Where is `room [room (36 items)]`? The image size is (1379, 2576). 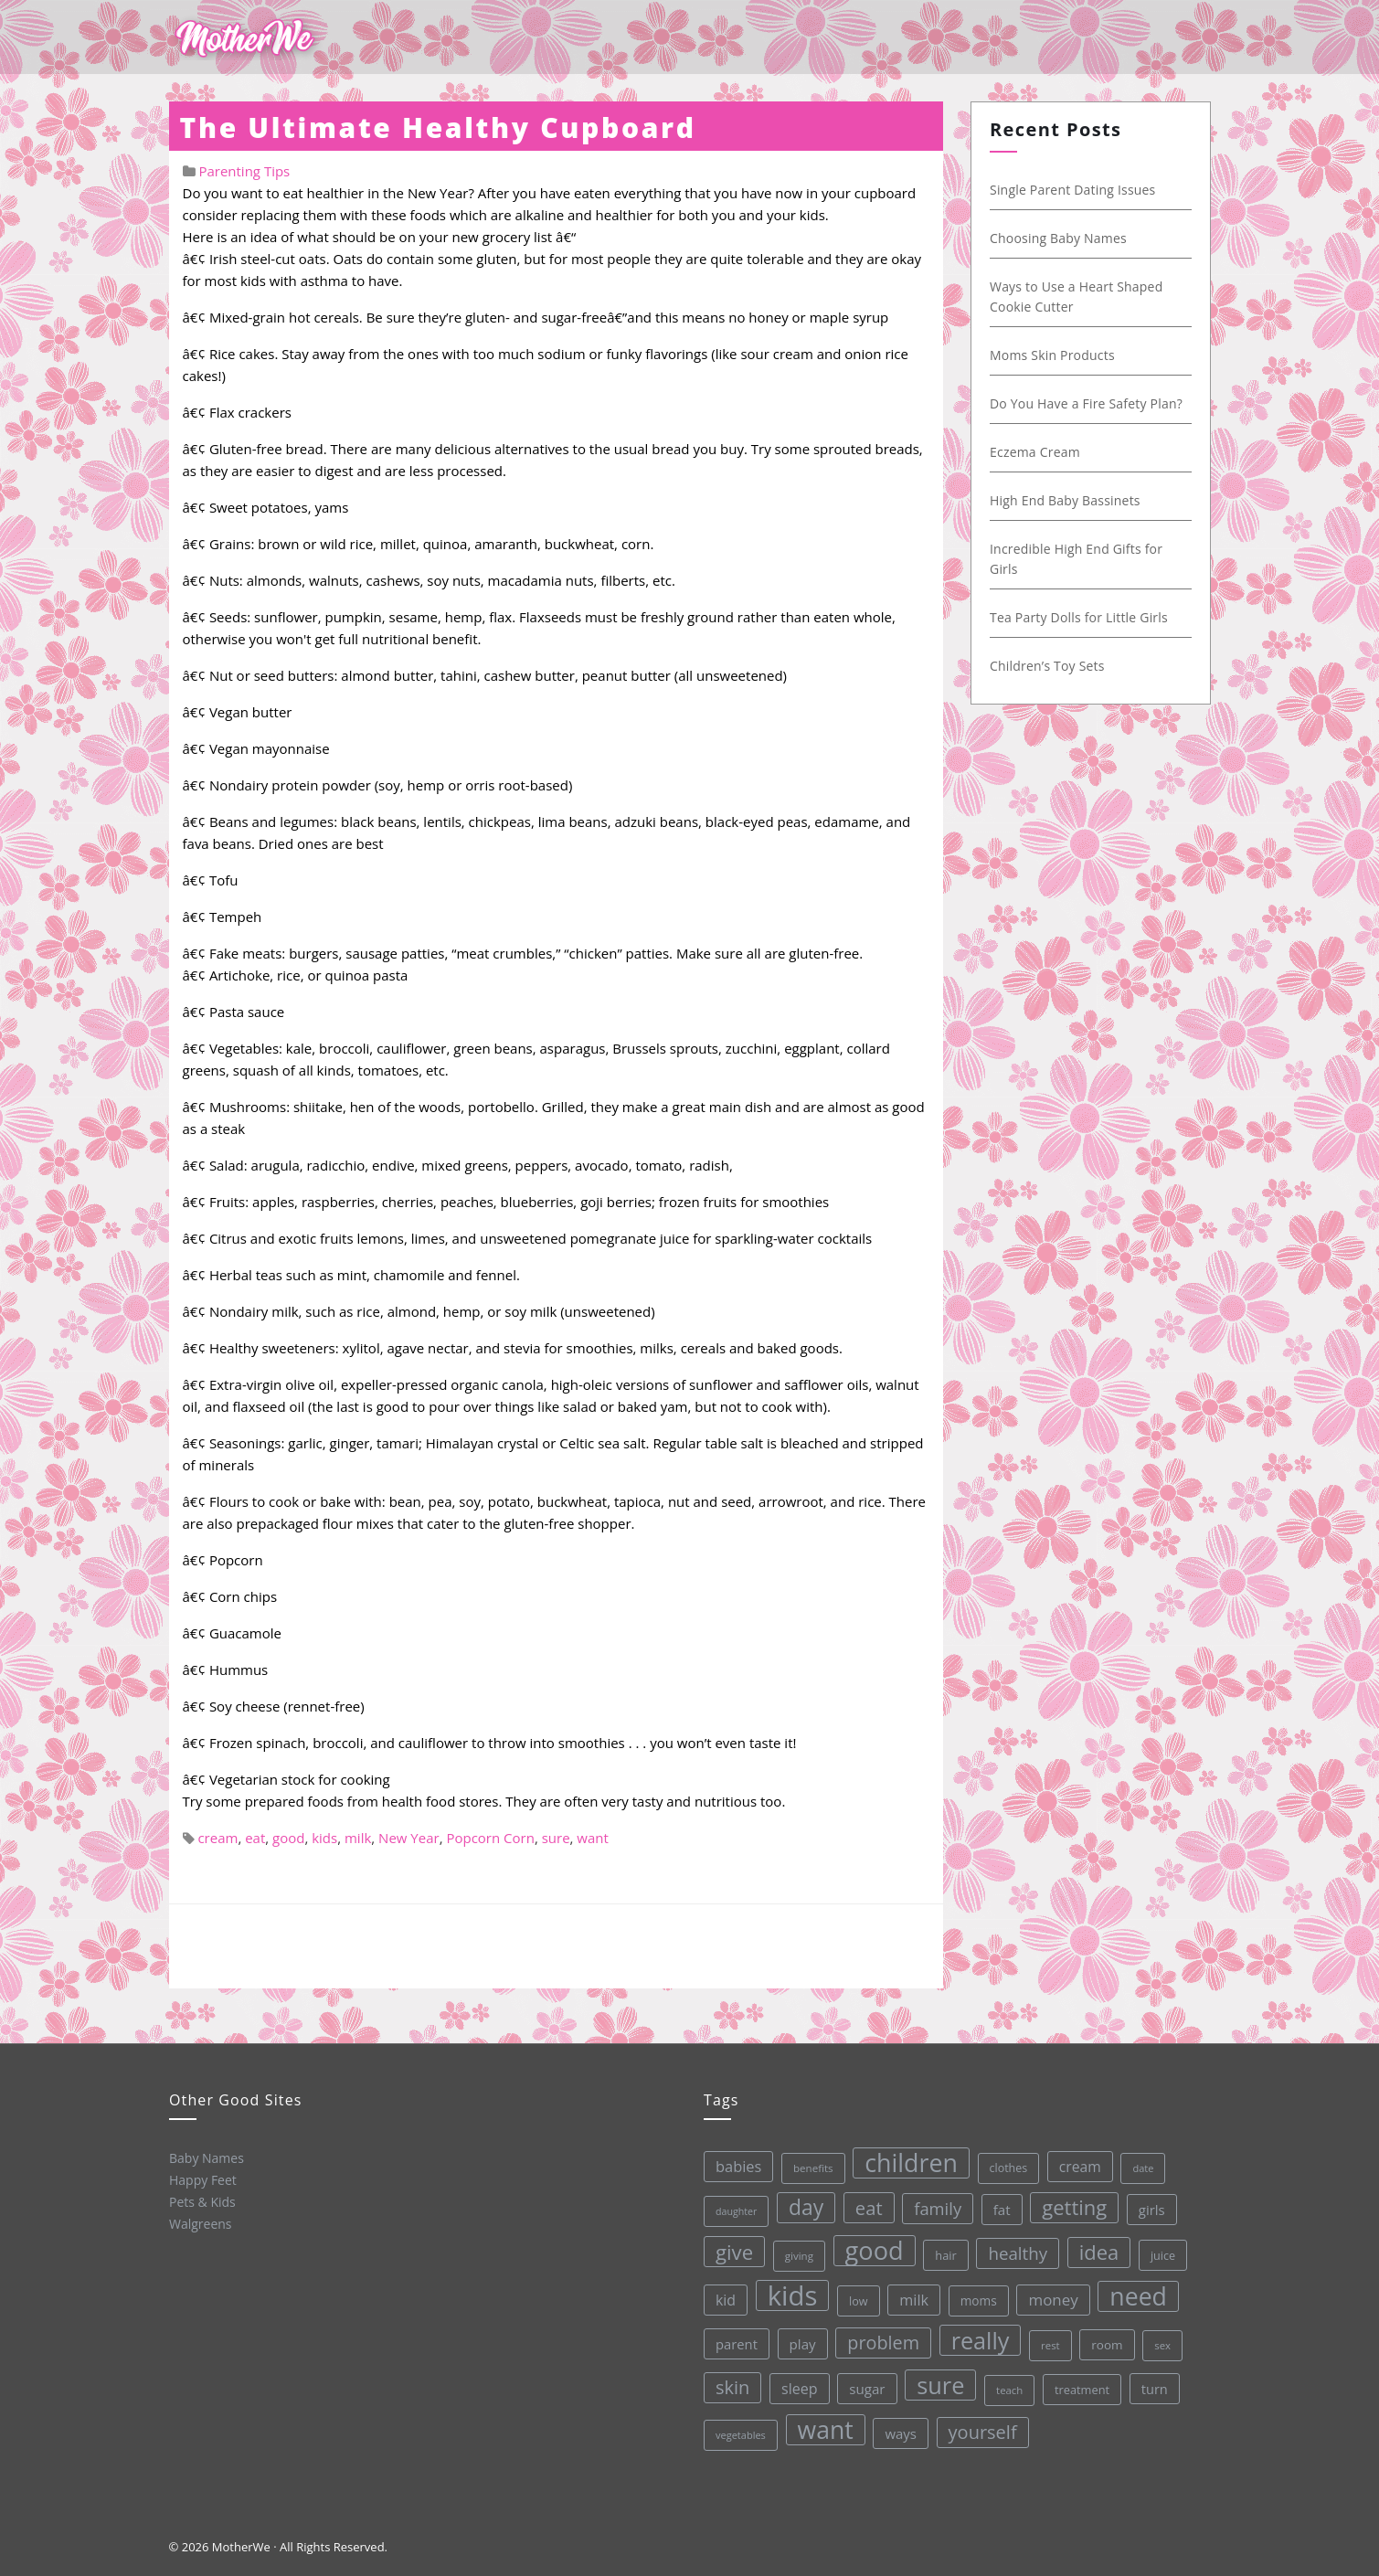
room [room (36 items)] is located at coordinates (1104, 2338).